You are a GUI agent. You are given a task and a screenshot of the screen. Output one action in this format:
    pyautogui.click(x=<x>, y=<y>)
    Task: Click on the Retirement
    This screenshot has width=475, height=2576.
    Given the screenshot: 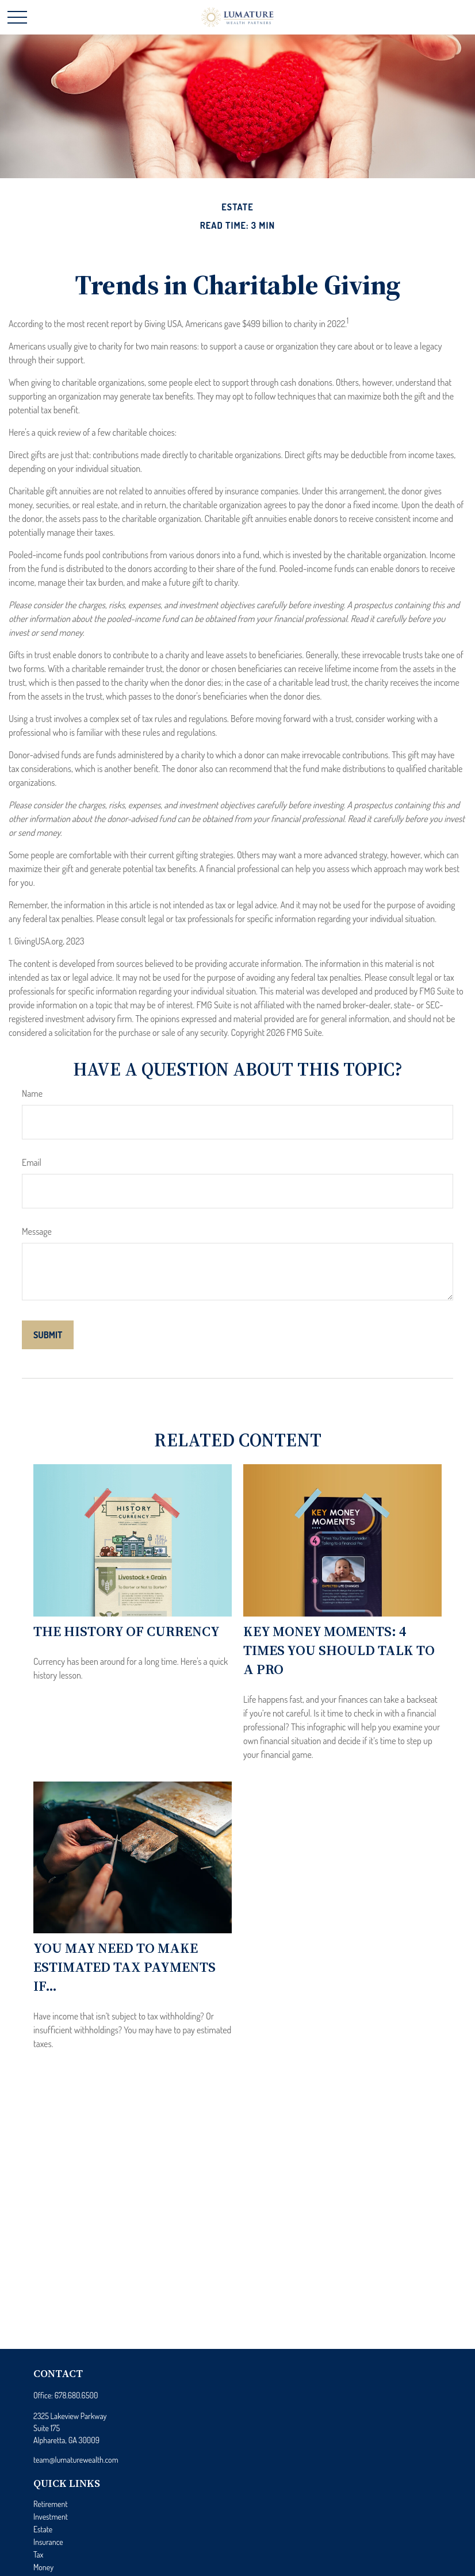 What is the action you would take?
    pyautogui.click(x=50, y=2504)
    